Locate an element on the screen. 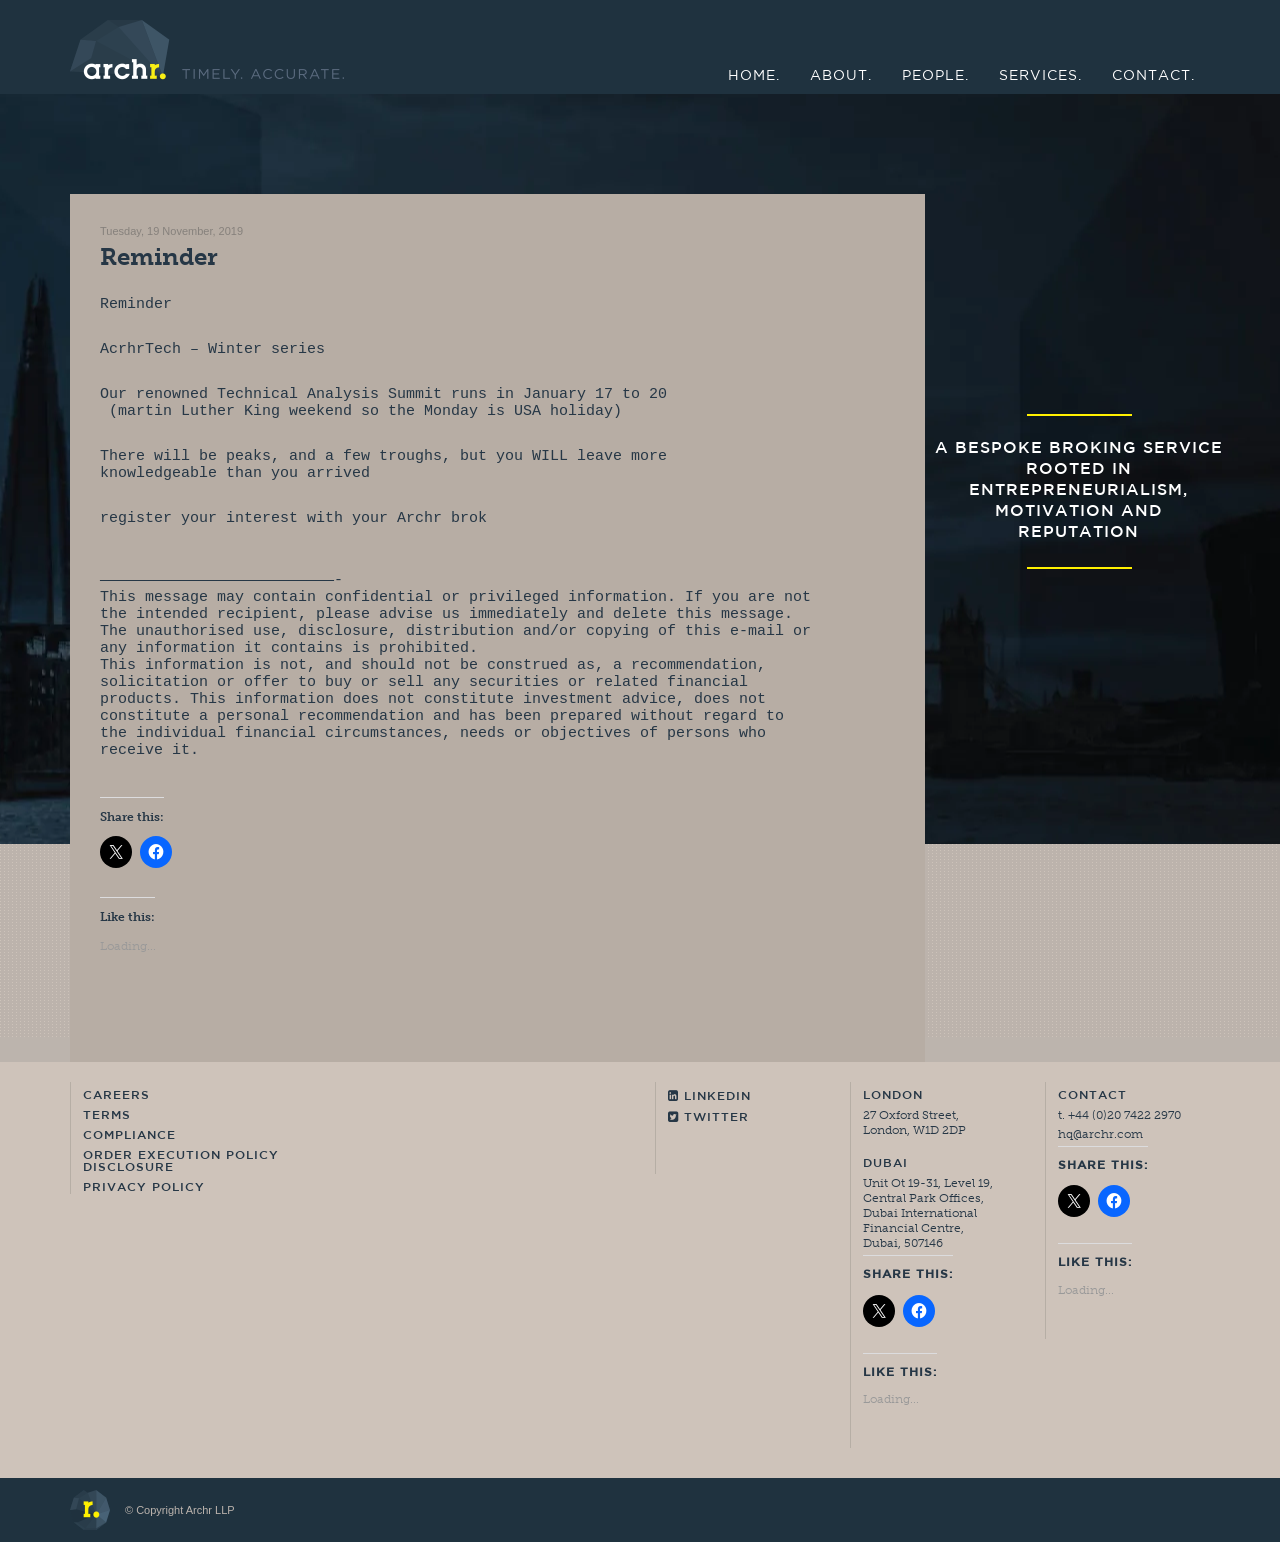  About. is located at coordinates (841, 76).